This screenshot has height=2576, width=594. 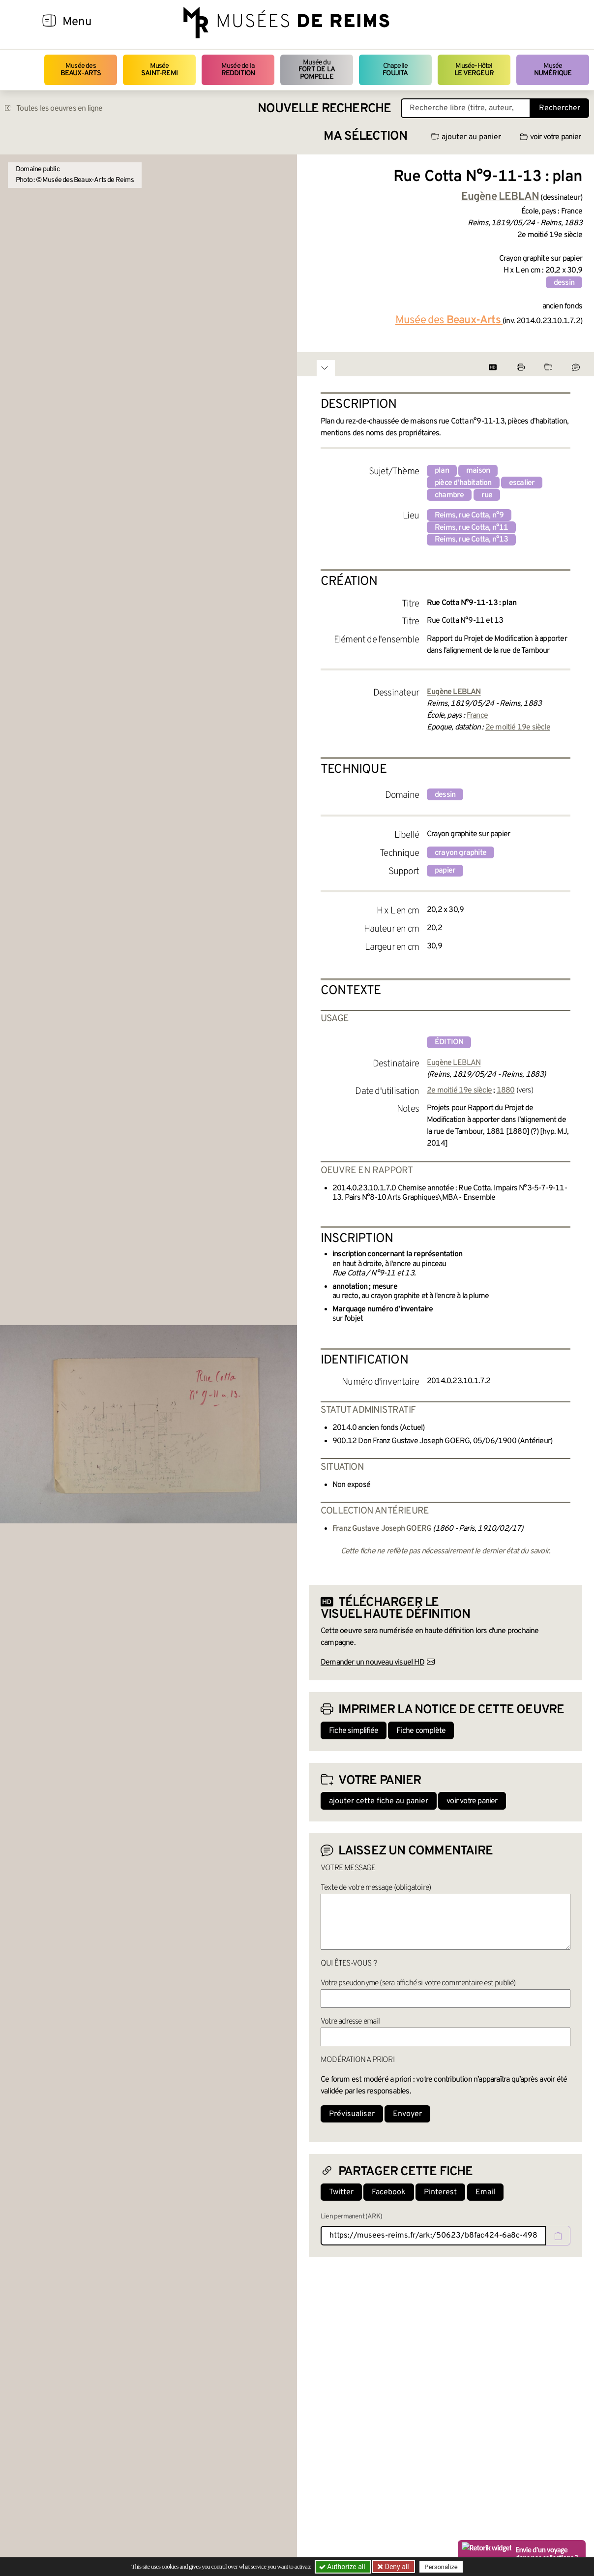 I want to click on dessin, so click(x=564, y=283).